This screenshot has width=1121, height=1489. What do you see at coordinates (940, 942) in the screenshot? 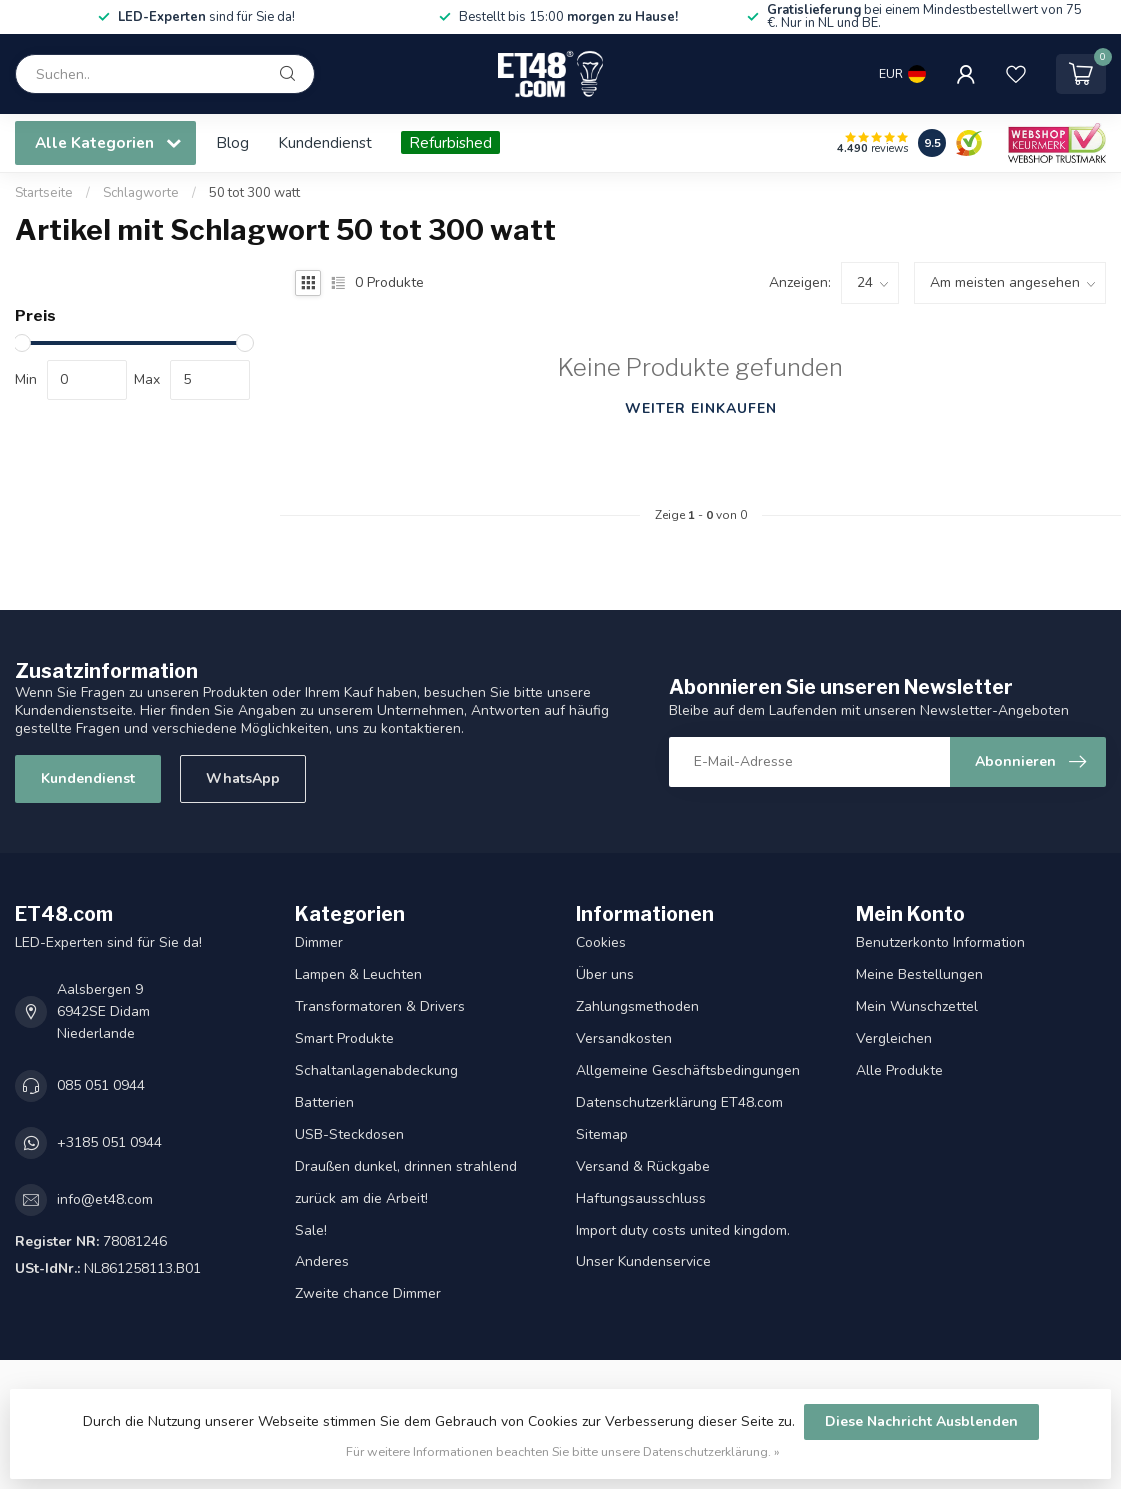
I see `Benutzerkonto Information` at bounding box center [940, 942].